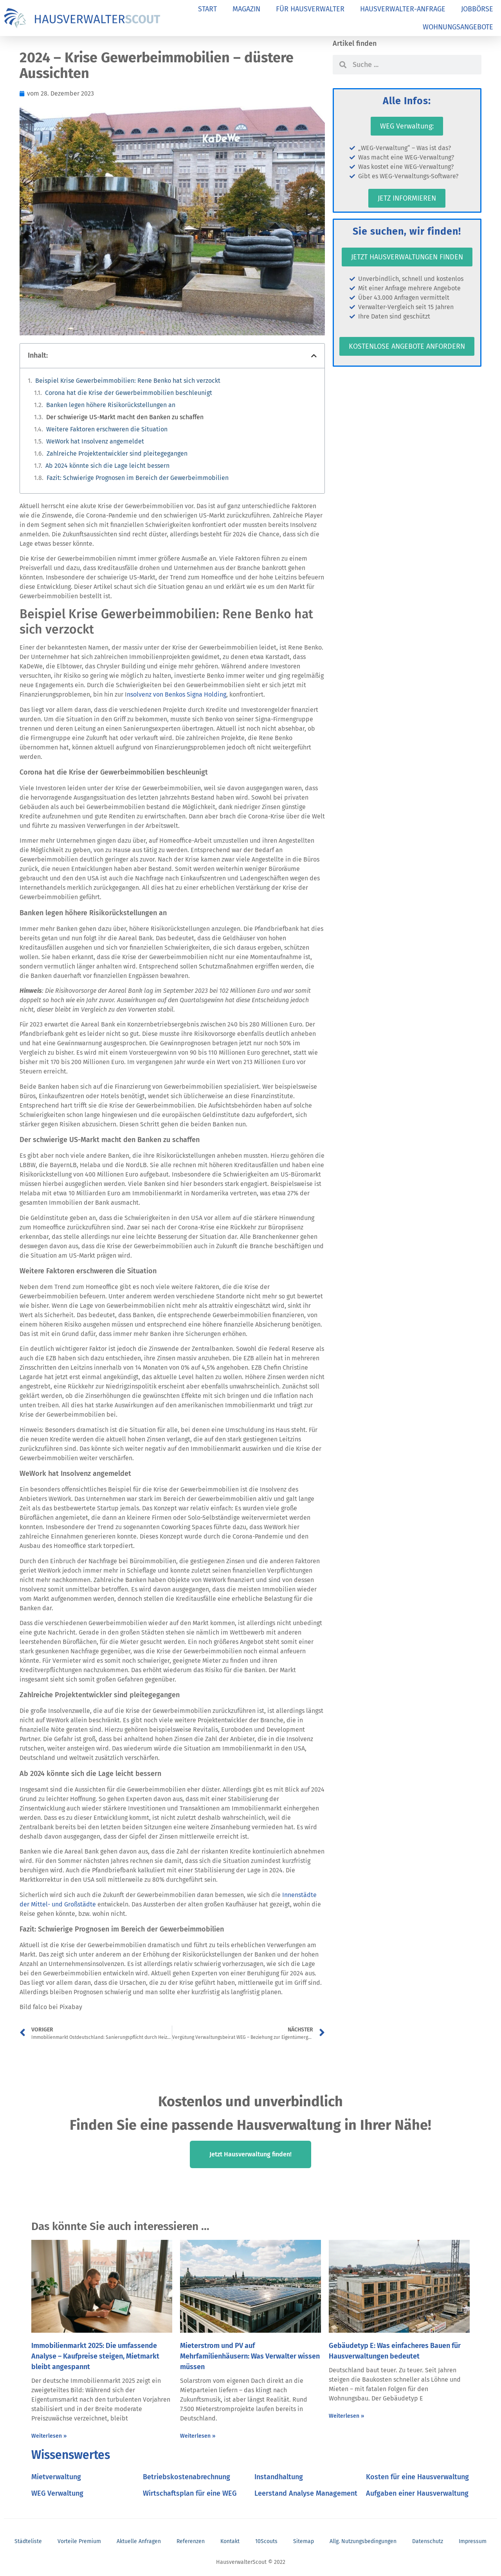 The height and width of the screenshot is (2576, 501). What do you see at coordinates (266, 2541) in the screenshot?
I see `10Scouts` at bounding box center [266, 2541].